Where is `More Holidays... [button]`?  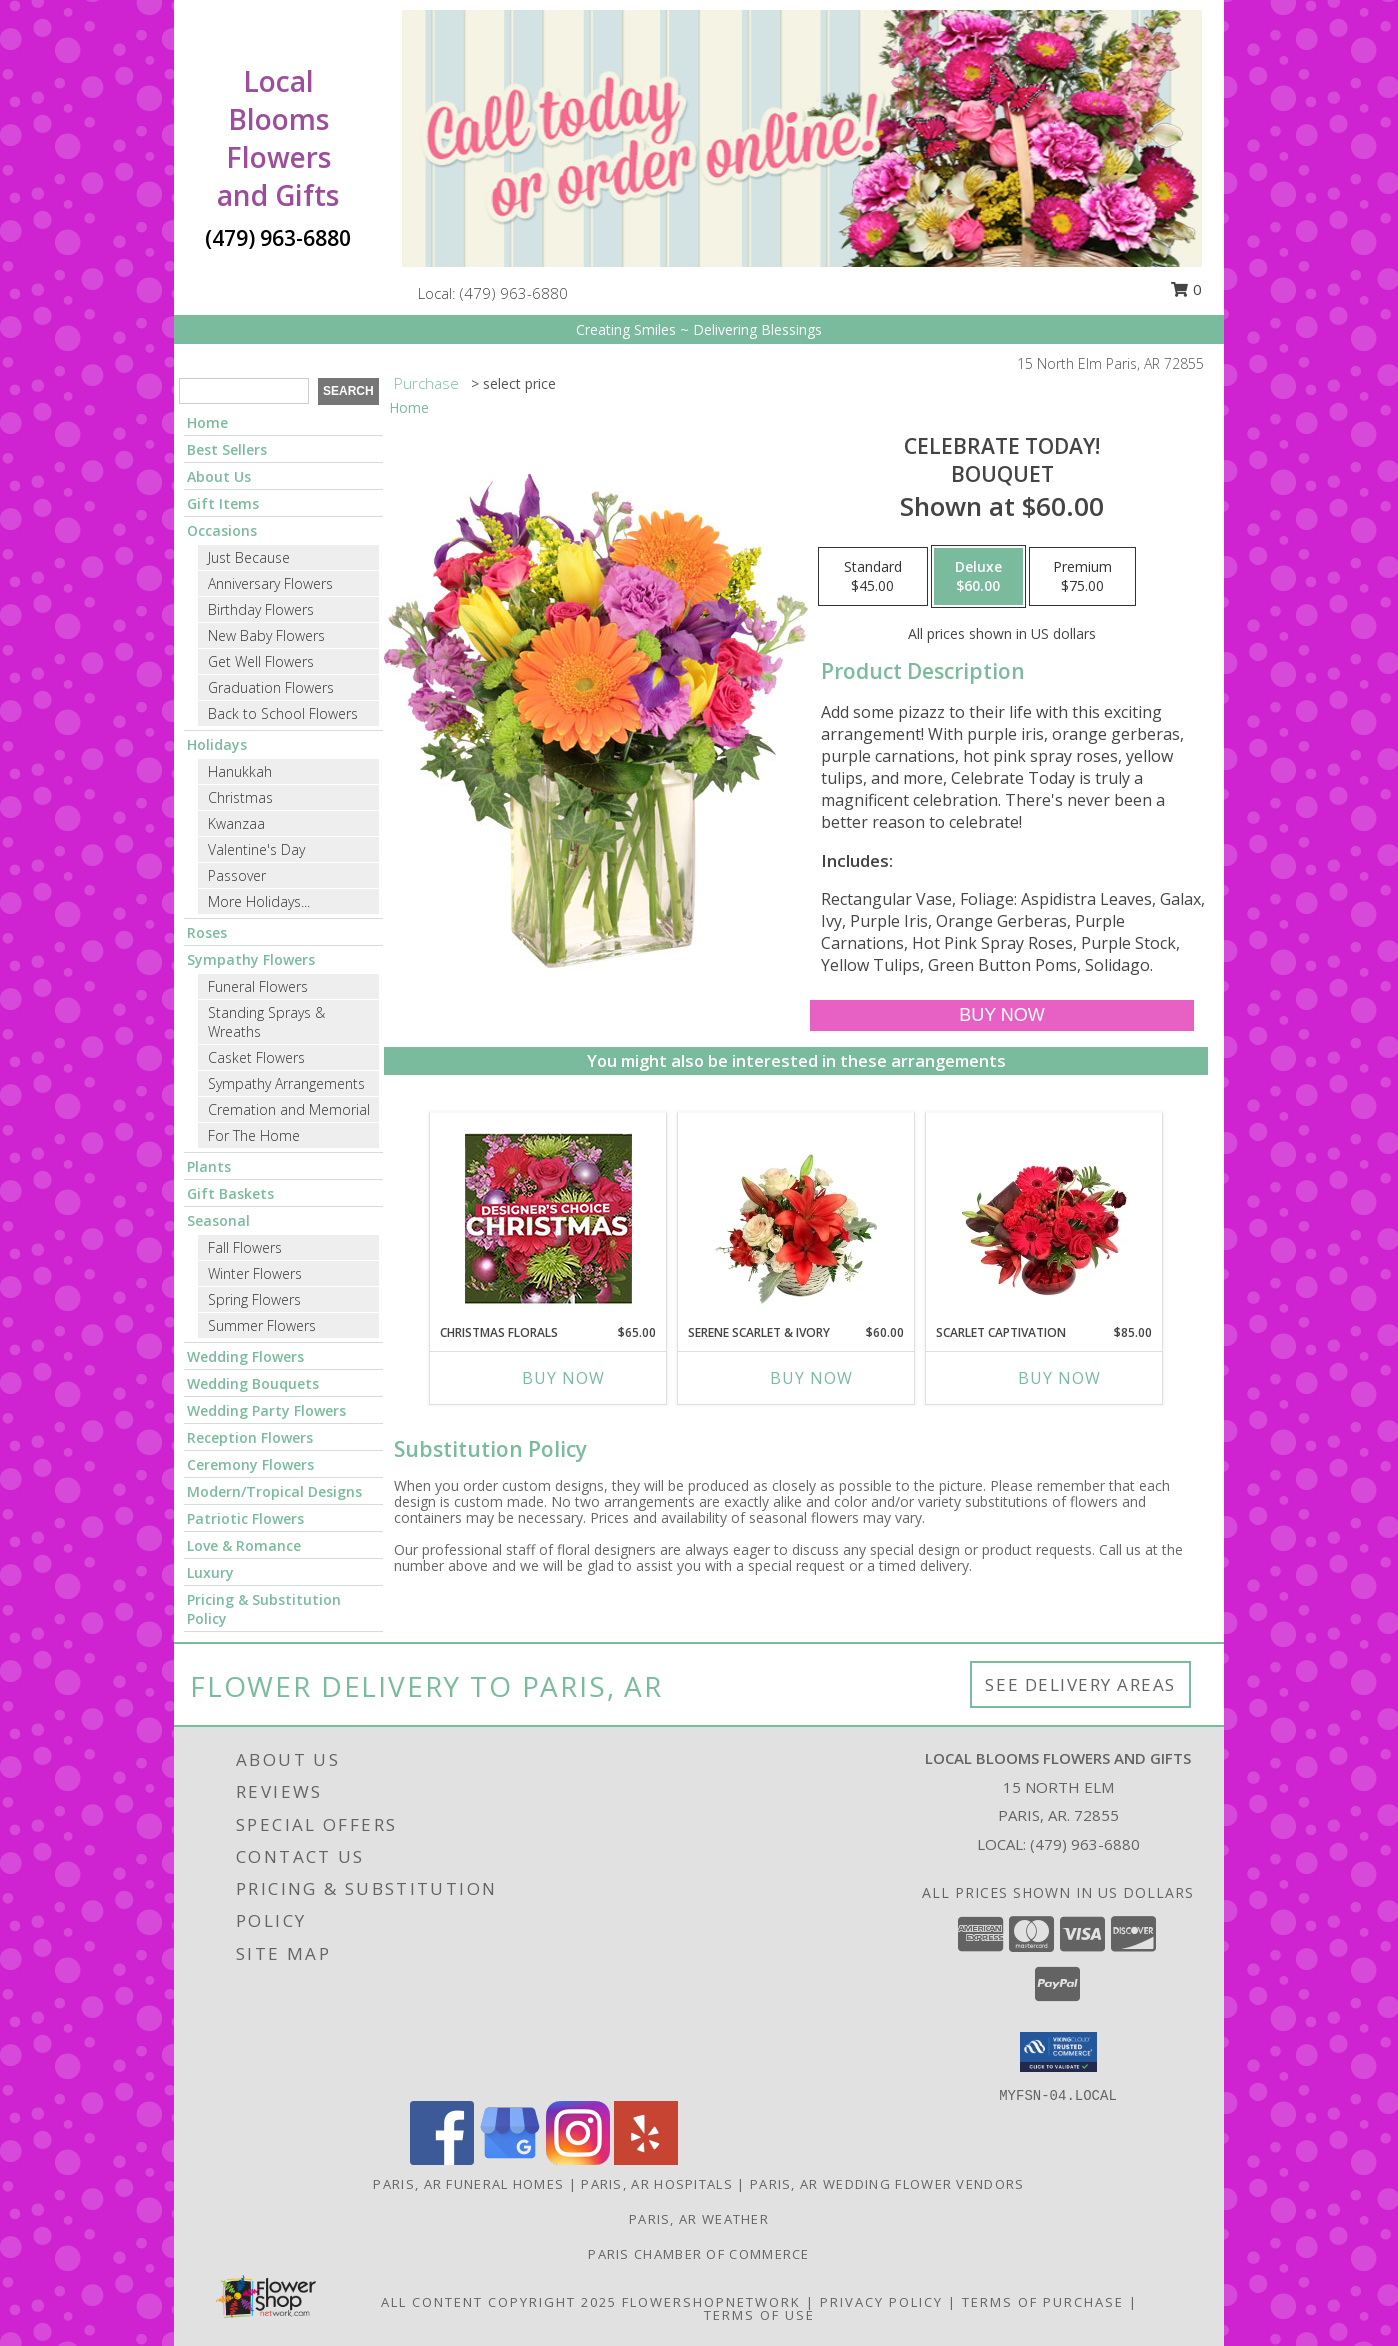
More Holidays... [button] is located at coordinates (259, 901).